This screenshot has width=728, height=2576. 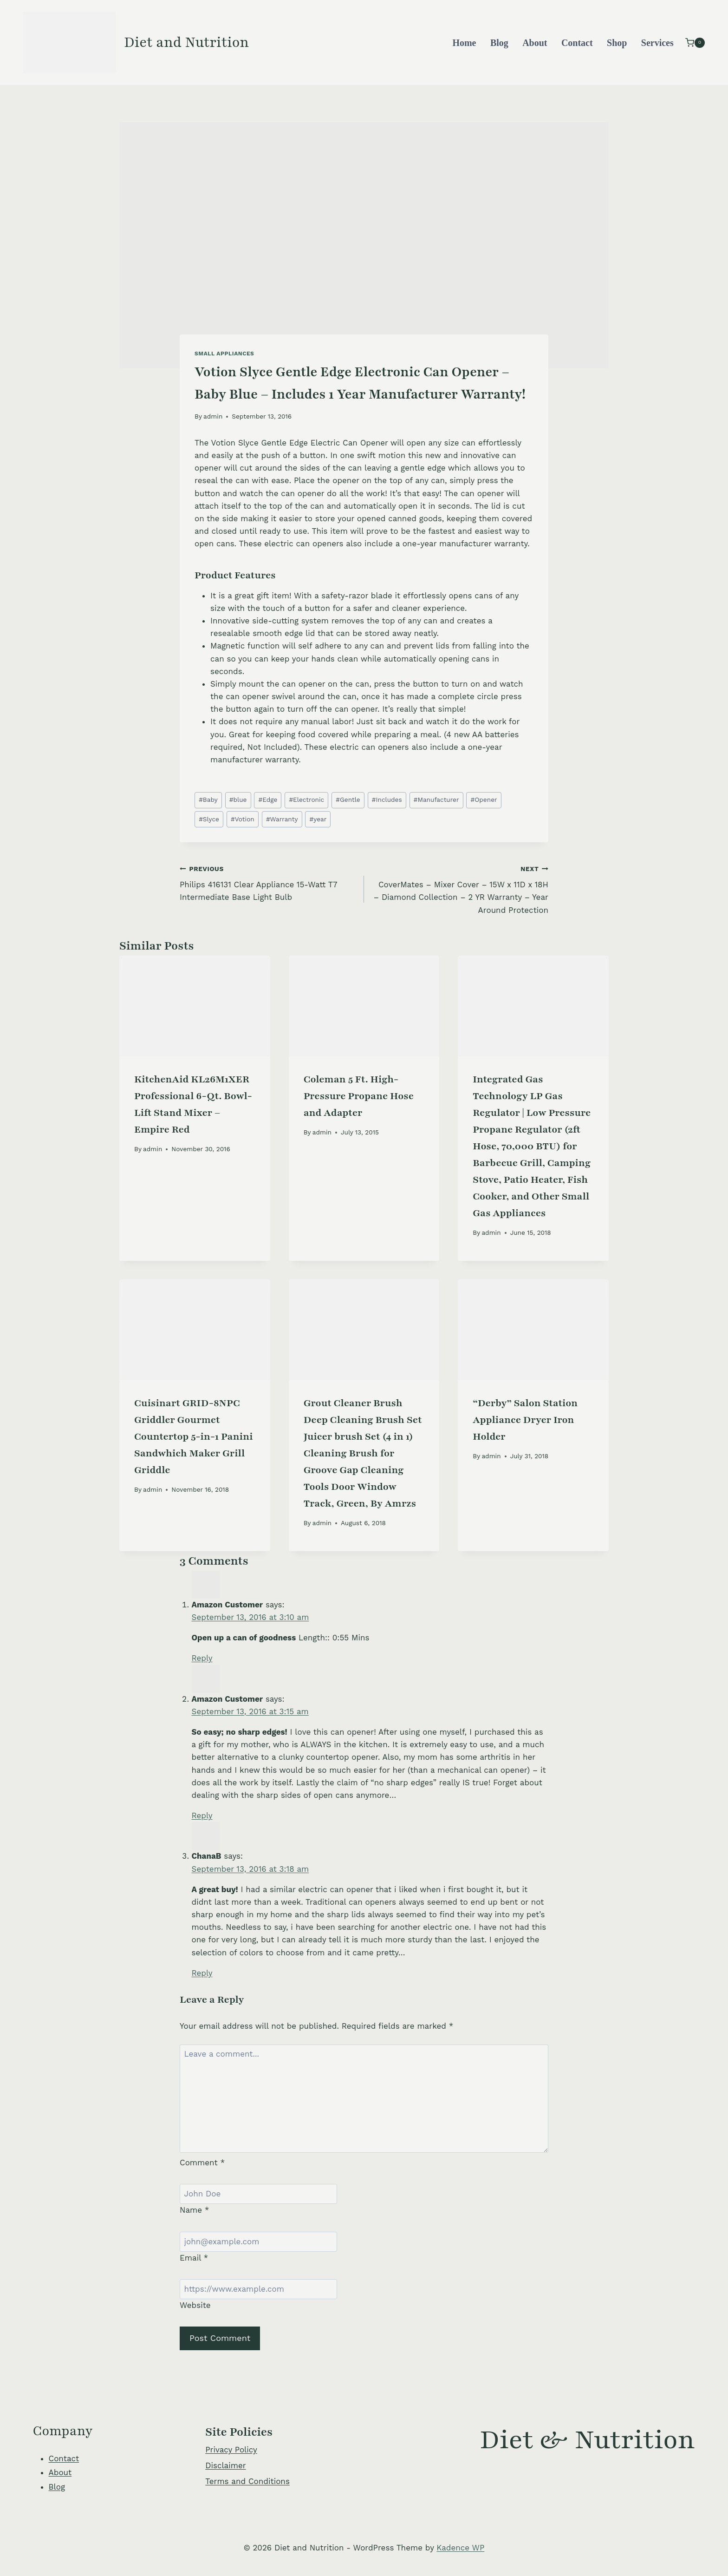 I want to click on year, so click(x=318, y=819).